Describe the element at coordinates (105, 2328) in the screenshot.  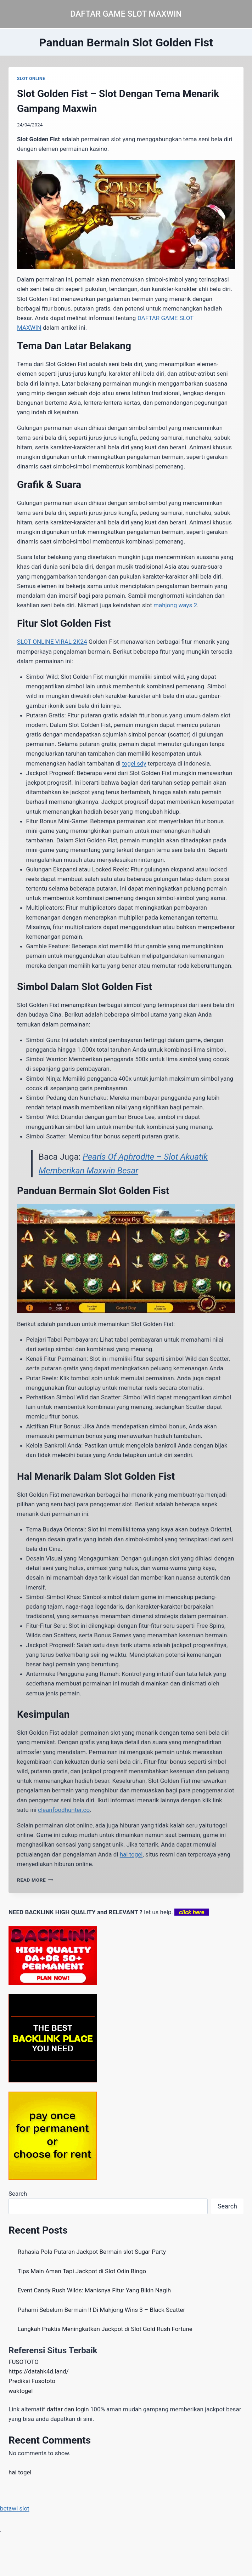
I see `Langkah Praktis Meningkatkan Jackpot di Slot Gold Rush Fortune` at that location.